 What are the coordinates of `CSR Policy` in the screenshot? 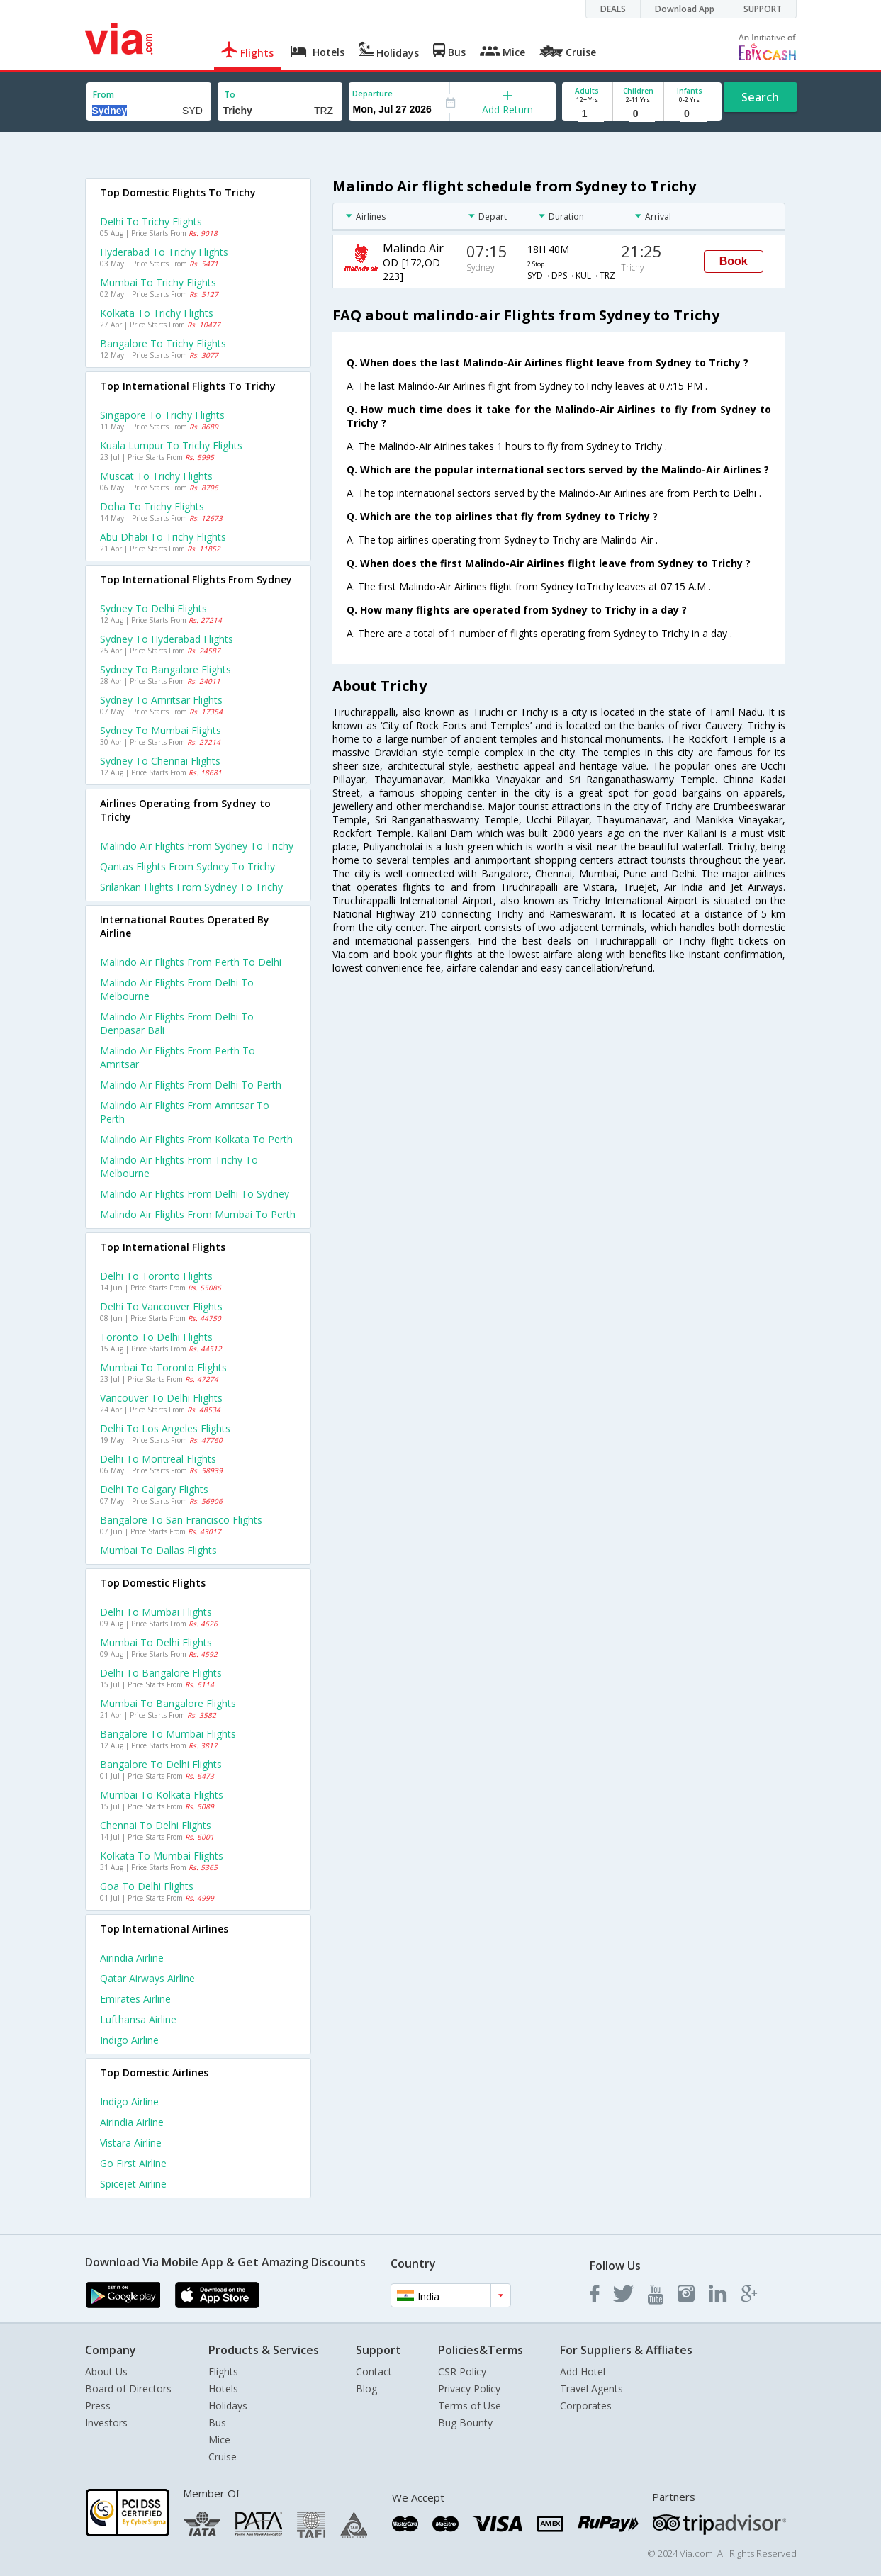 It's located at (462, 2371).